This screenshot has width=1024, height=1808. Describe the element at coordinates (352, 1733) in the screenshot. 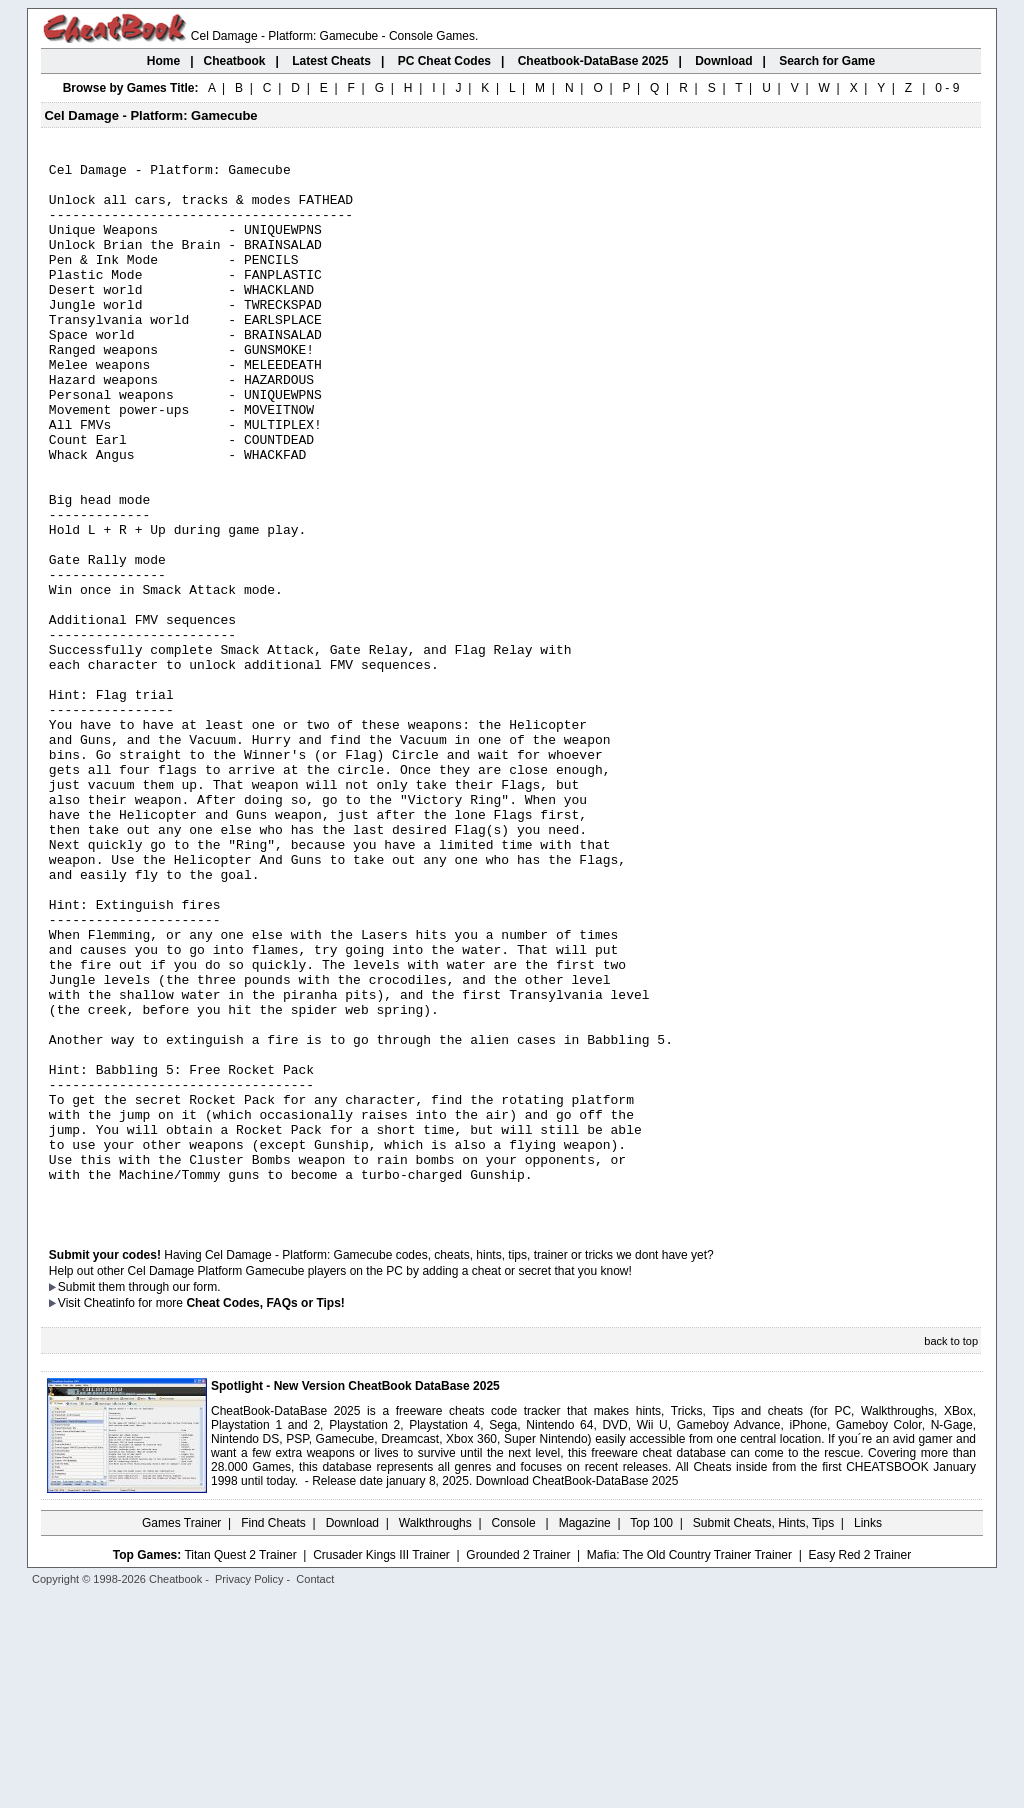

I see `Download` at that location.